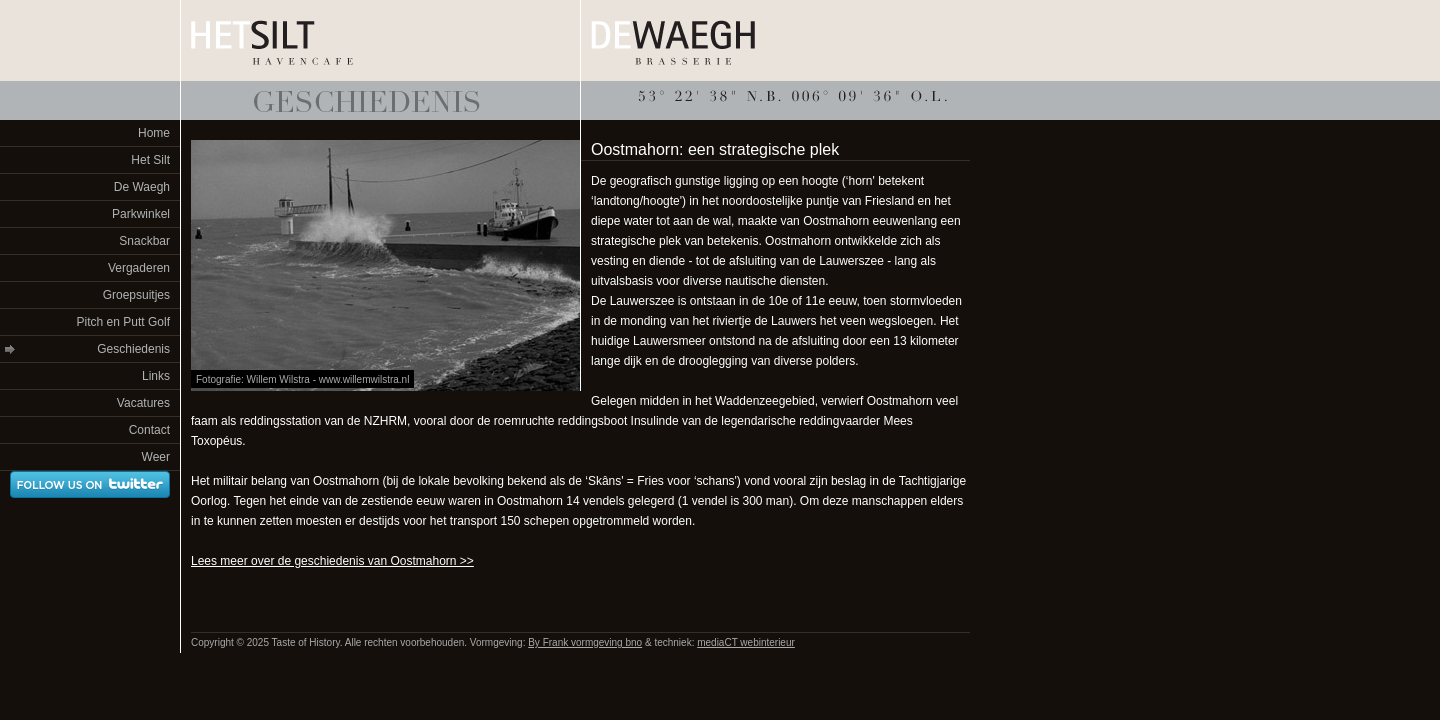  I want to click on Het Silt, so click(150, 160).